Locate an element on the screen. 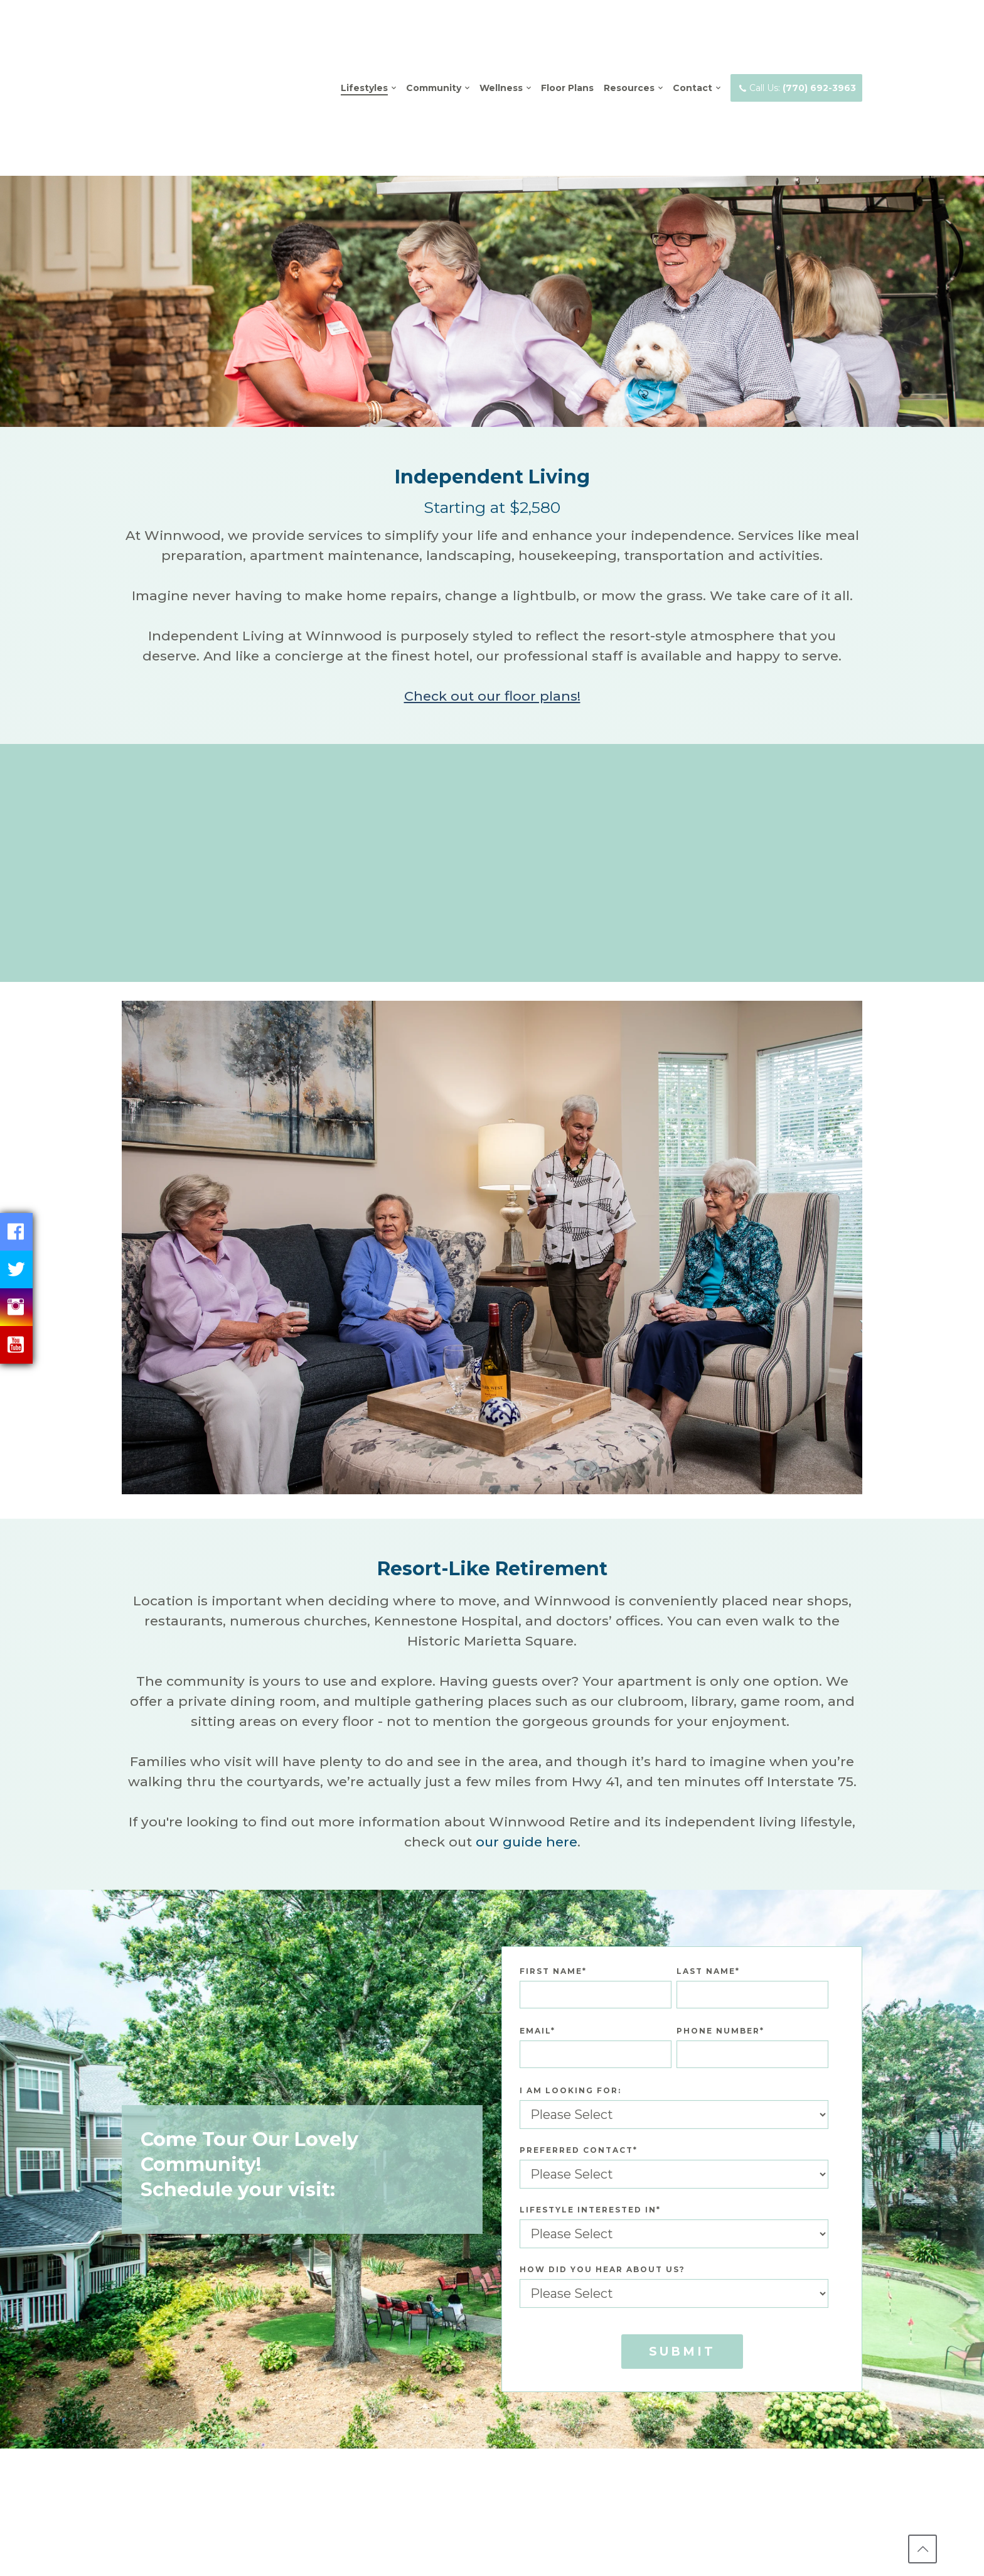 This screenshot has height=2576, width=984. Resources is located at coordinates (629, 42).